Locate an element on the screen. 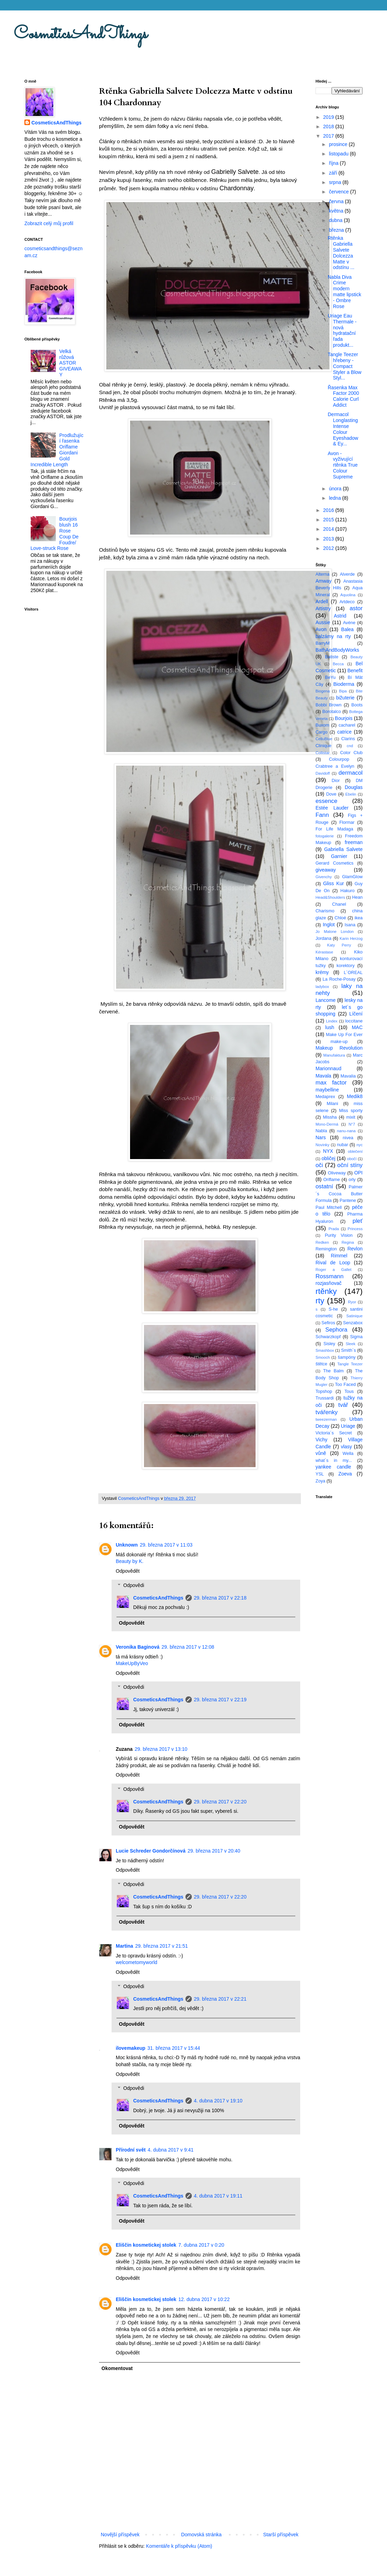 The height and width of the screenshot is (2576, 387). Hean is located at coordinates (357, 897).